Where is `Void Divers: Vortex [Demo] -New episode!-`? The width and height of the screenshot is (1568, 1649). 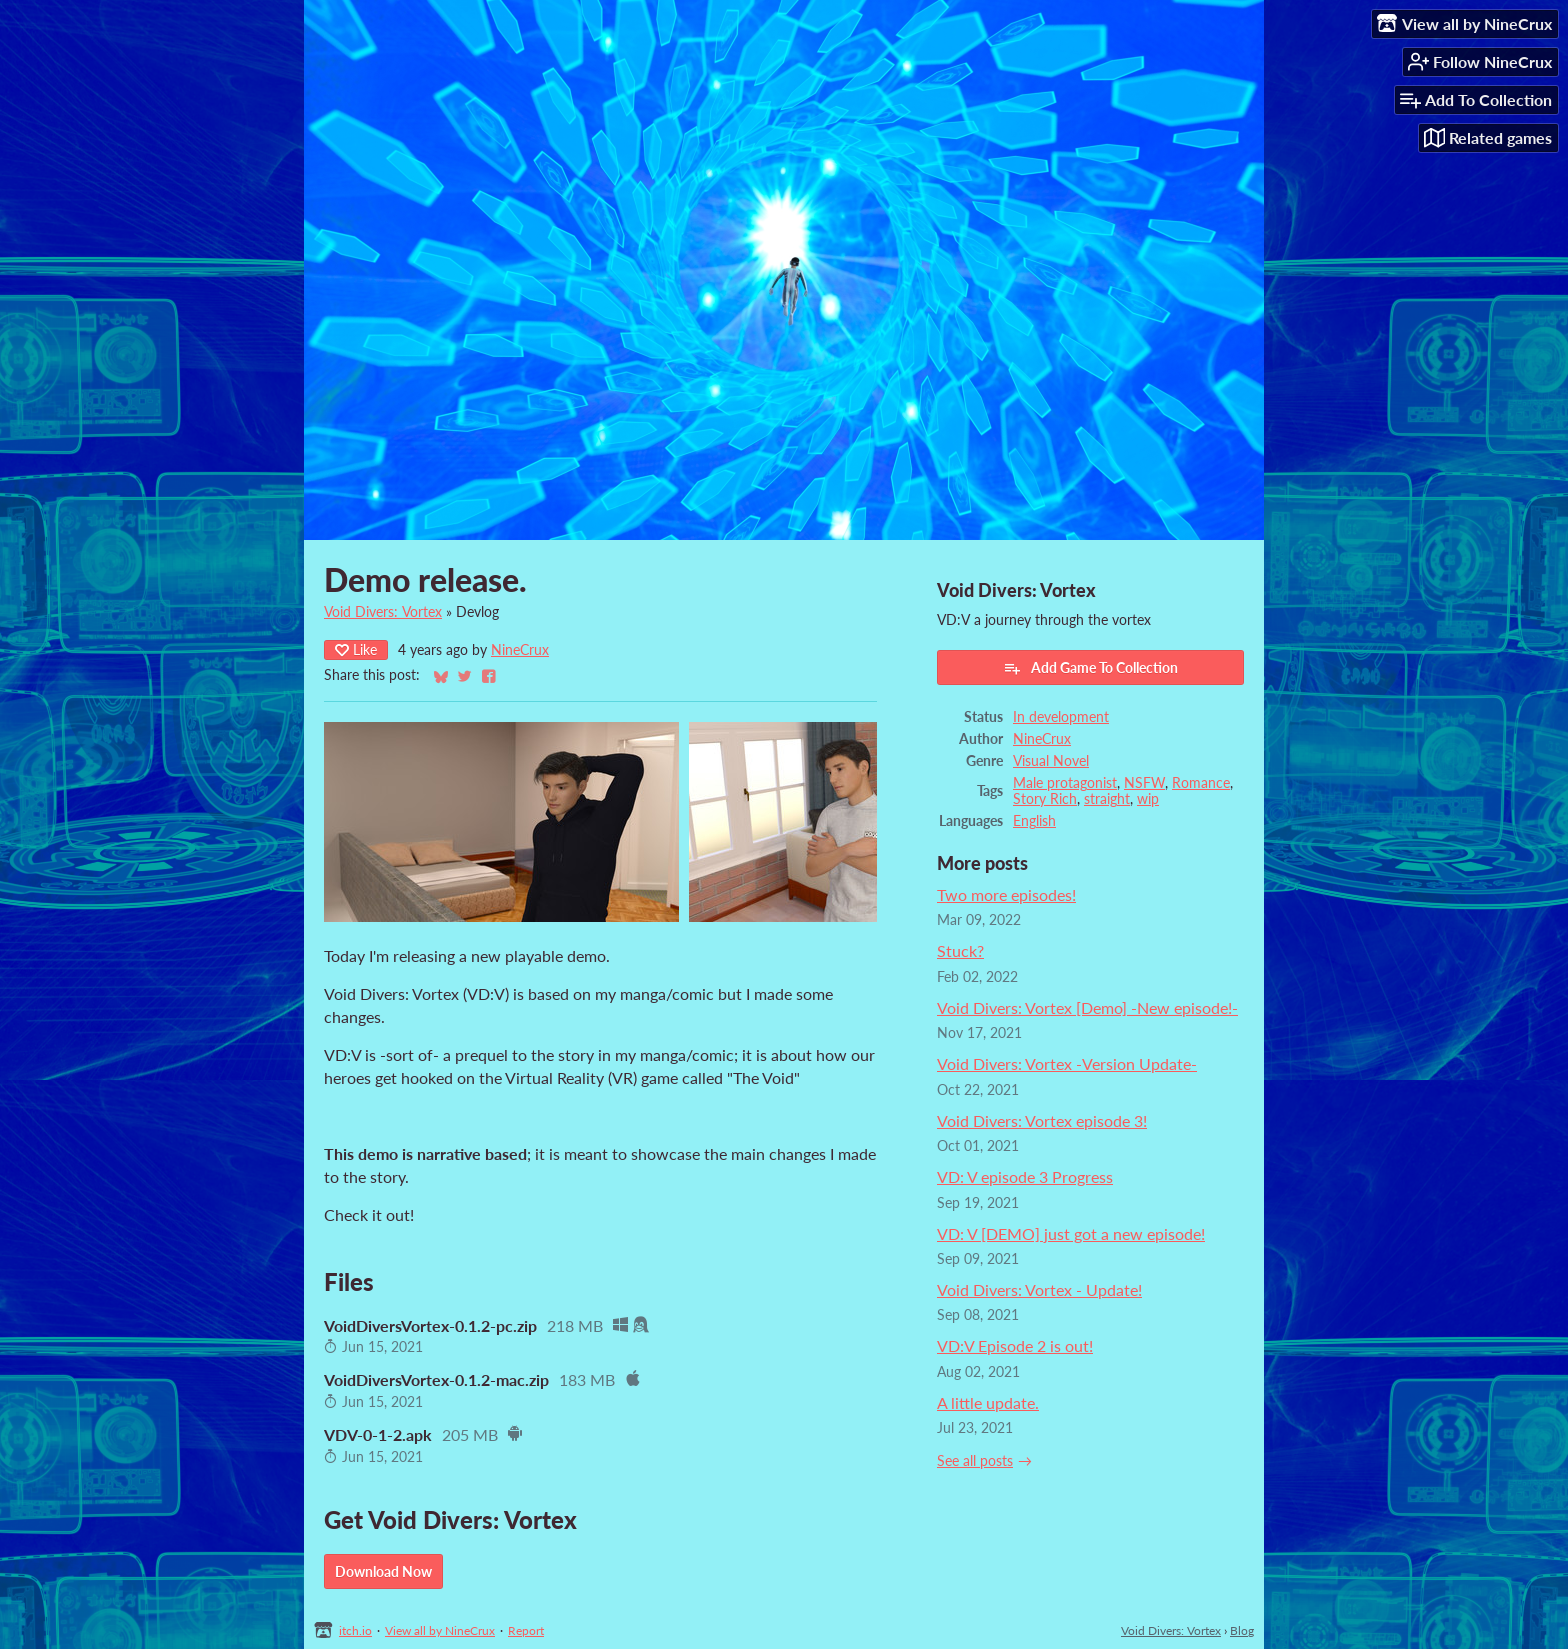 Void Divers: Vortex [Demo] -New episode!- is located at coordinates (1087, 1007).